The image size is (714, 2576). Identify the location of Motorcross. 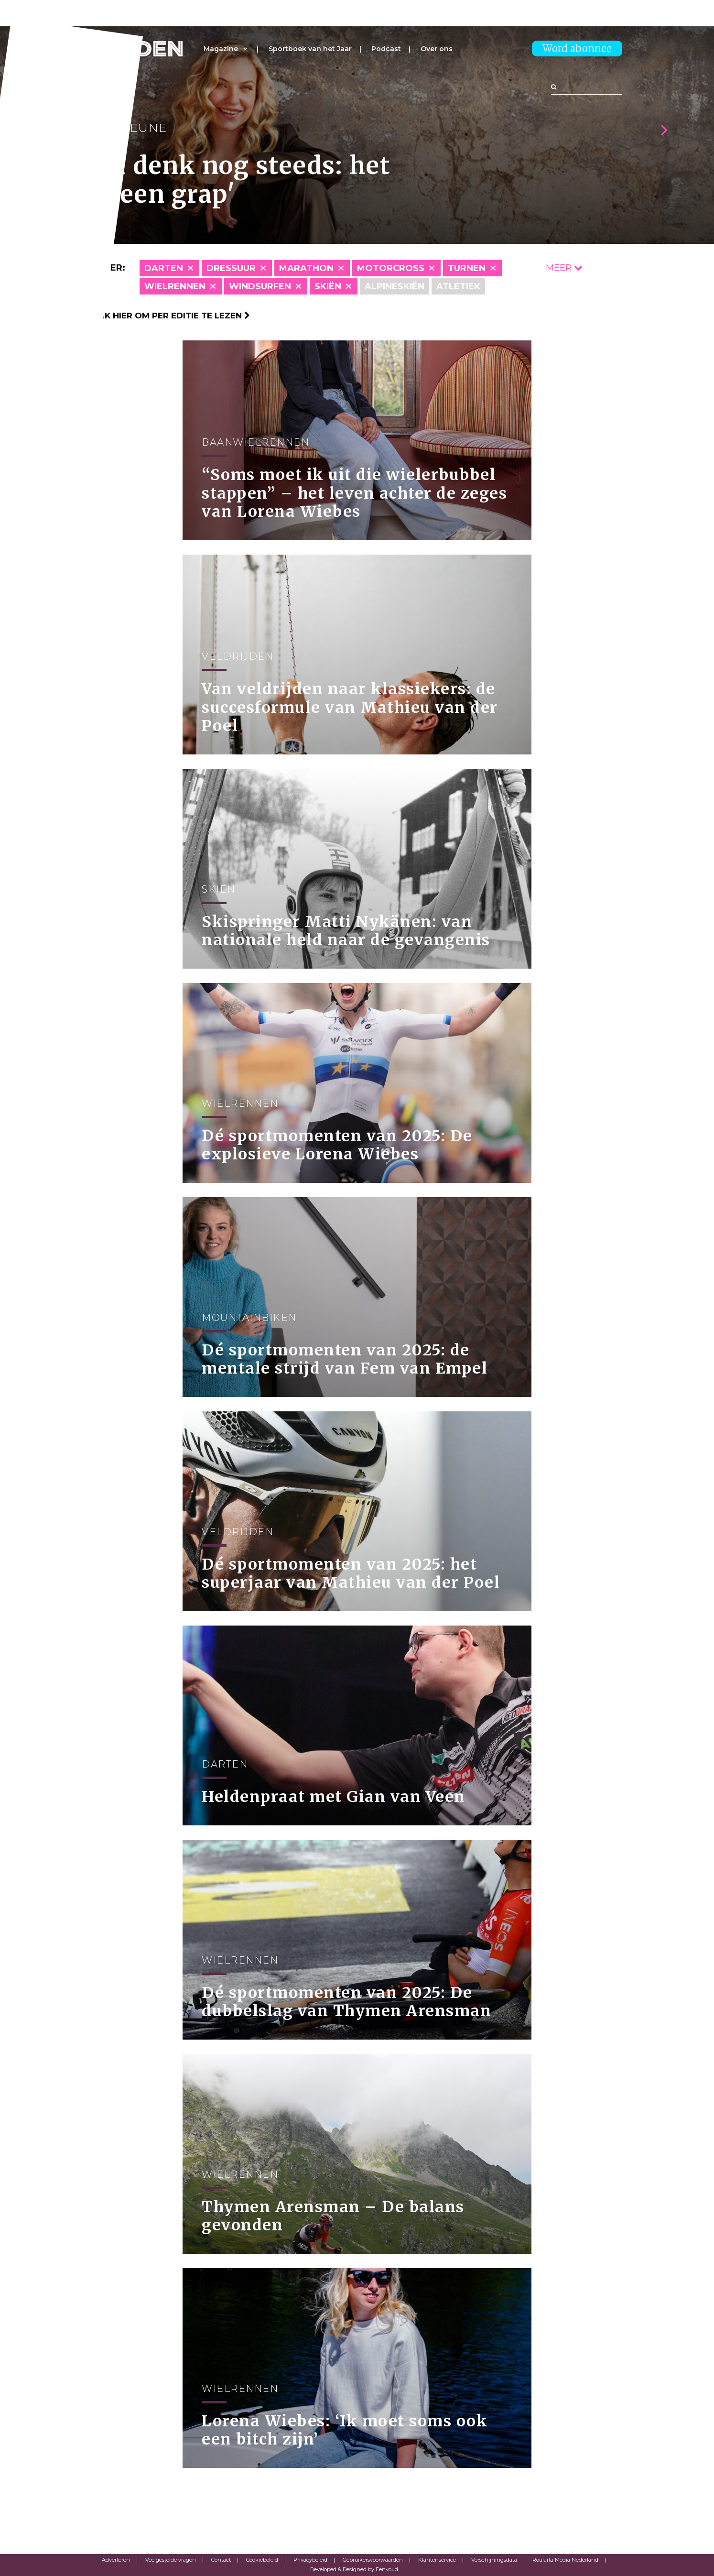
(390, 268).